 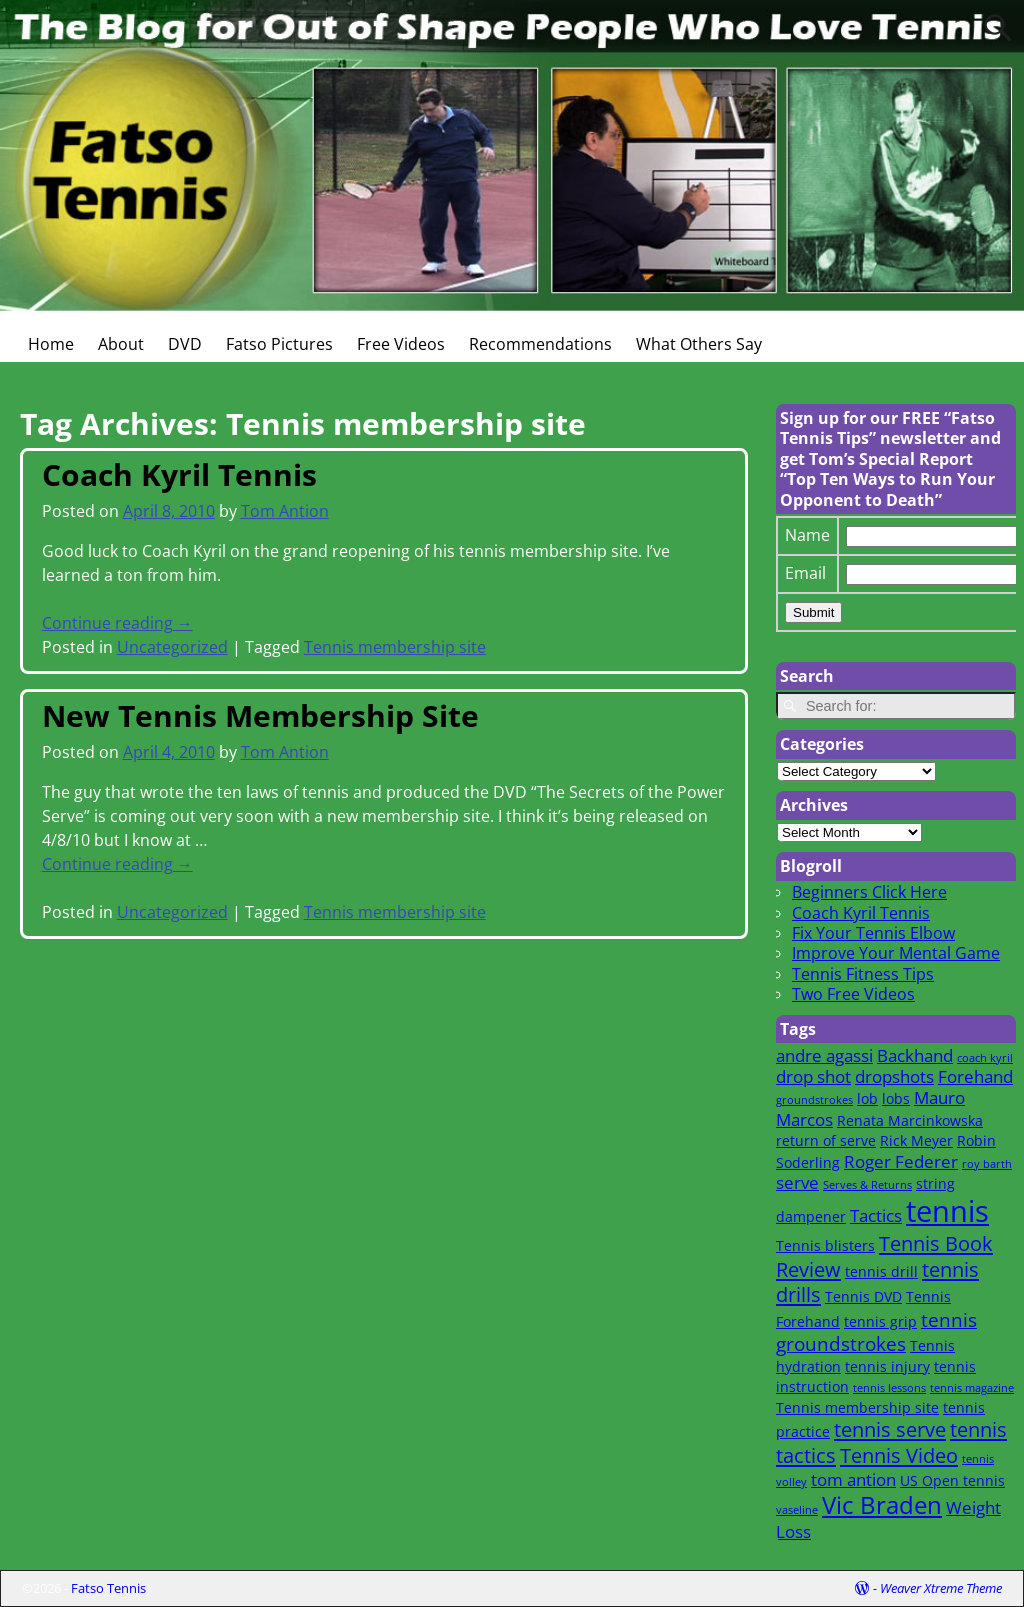 I want to click on Free Videos, so click(x=401, y=344).